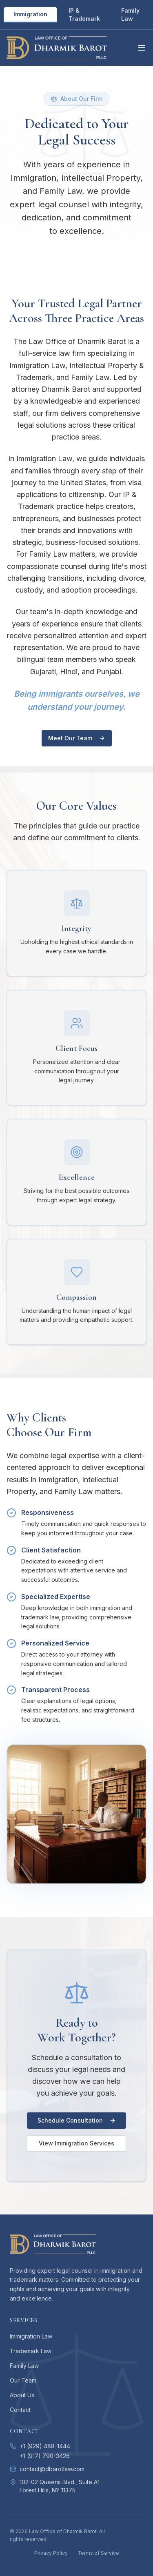 This screenshot has width=153, height=2576. I want to click on About Us, so click(22, 2395).